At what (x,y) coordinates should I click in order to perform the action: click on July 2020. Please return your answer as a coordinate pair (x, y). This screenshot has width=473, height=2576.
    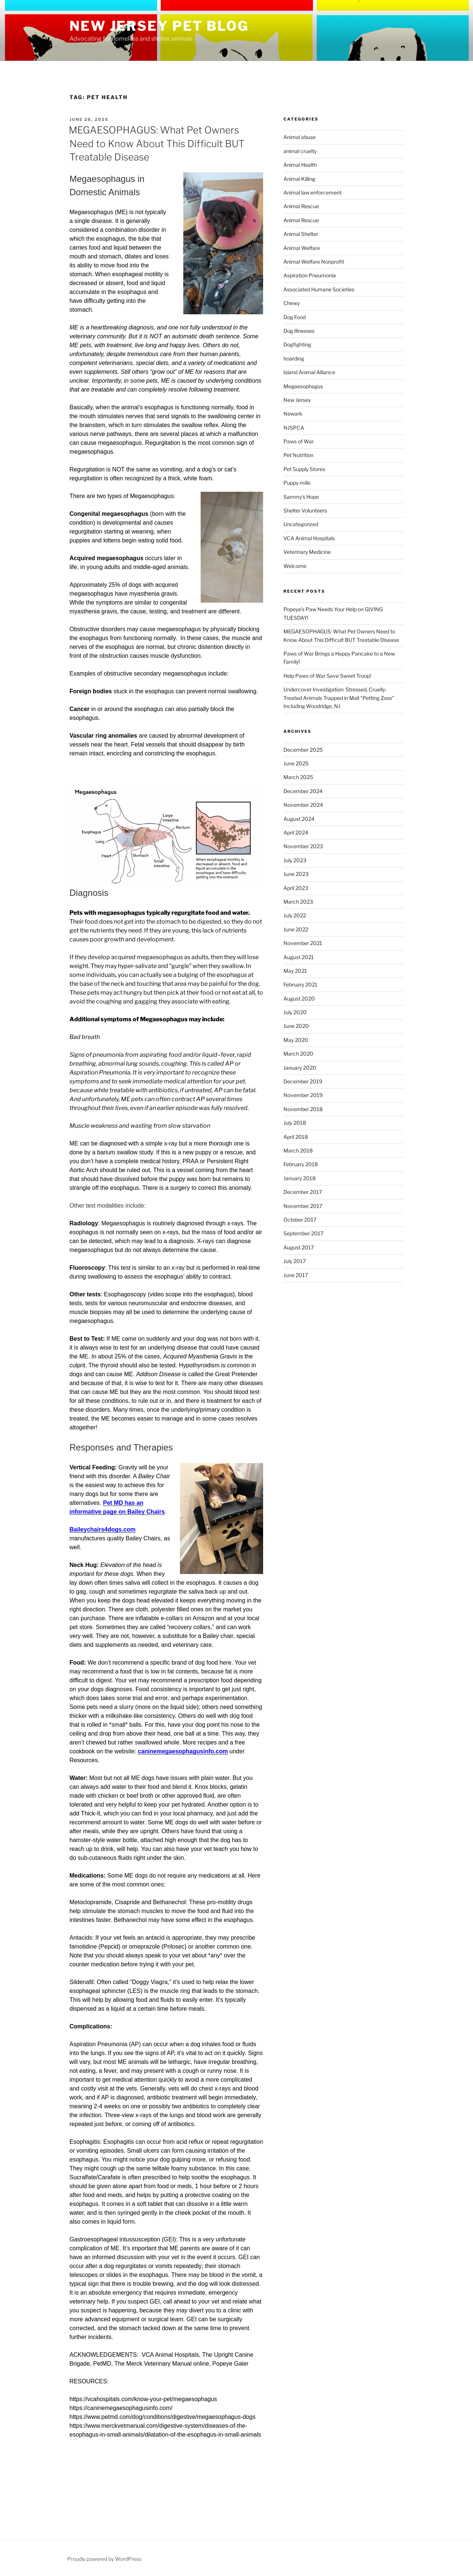
    Looking at the image, I should click on (295, 1012).